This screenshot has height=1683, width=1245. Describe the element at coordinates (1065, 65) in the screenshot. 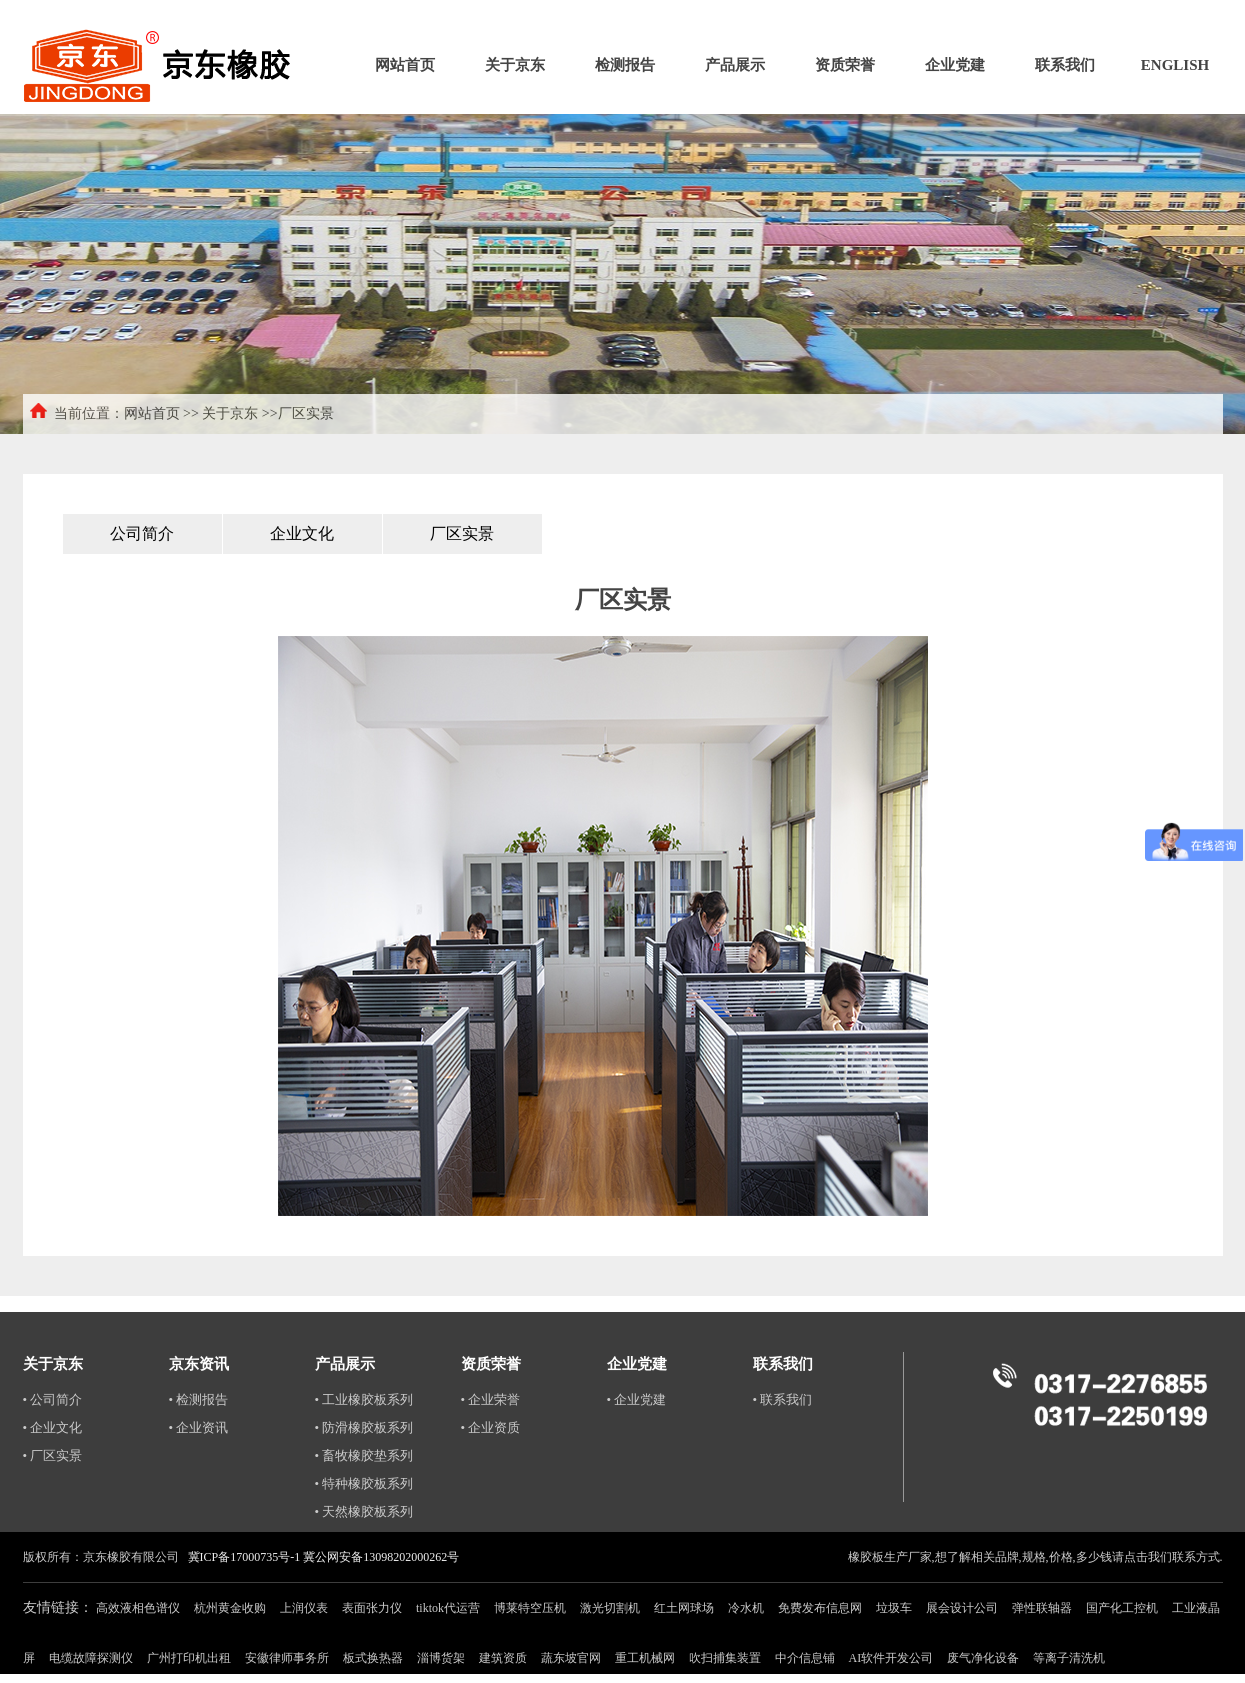

I see `联系我们` at that location.